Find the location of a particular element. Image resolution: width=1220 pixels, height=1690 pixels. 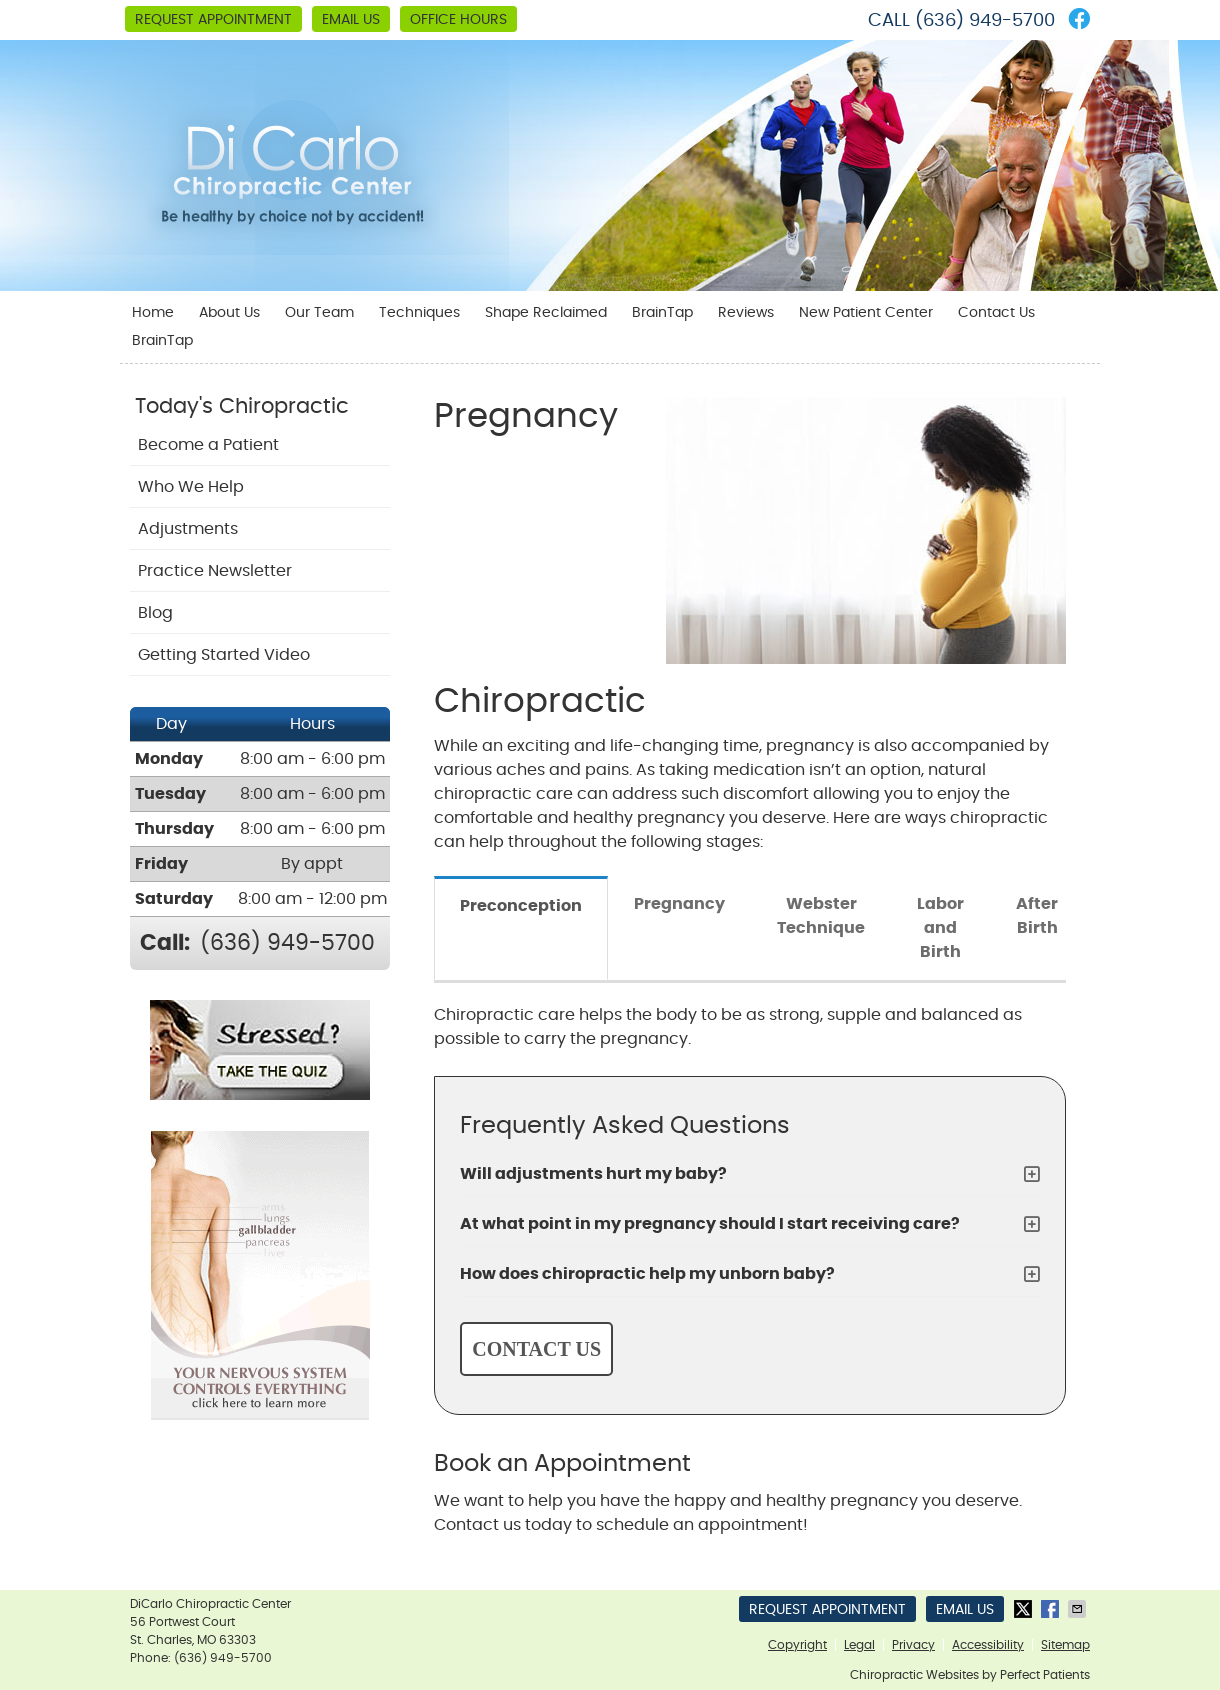

Adjustments is located at coordinates (188, 529).